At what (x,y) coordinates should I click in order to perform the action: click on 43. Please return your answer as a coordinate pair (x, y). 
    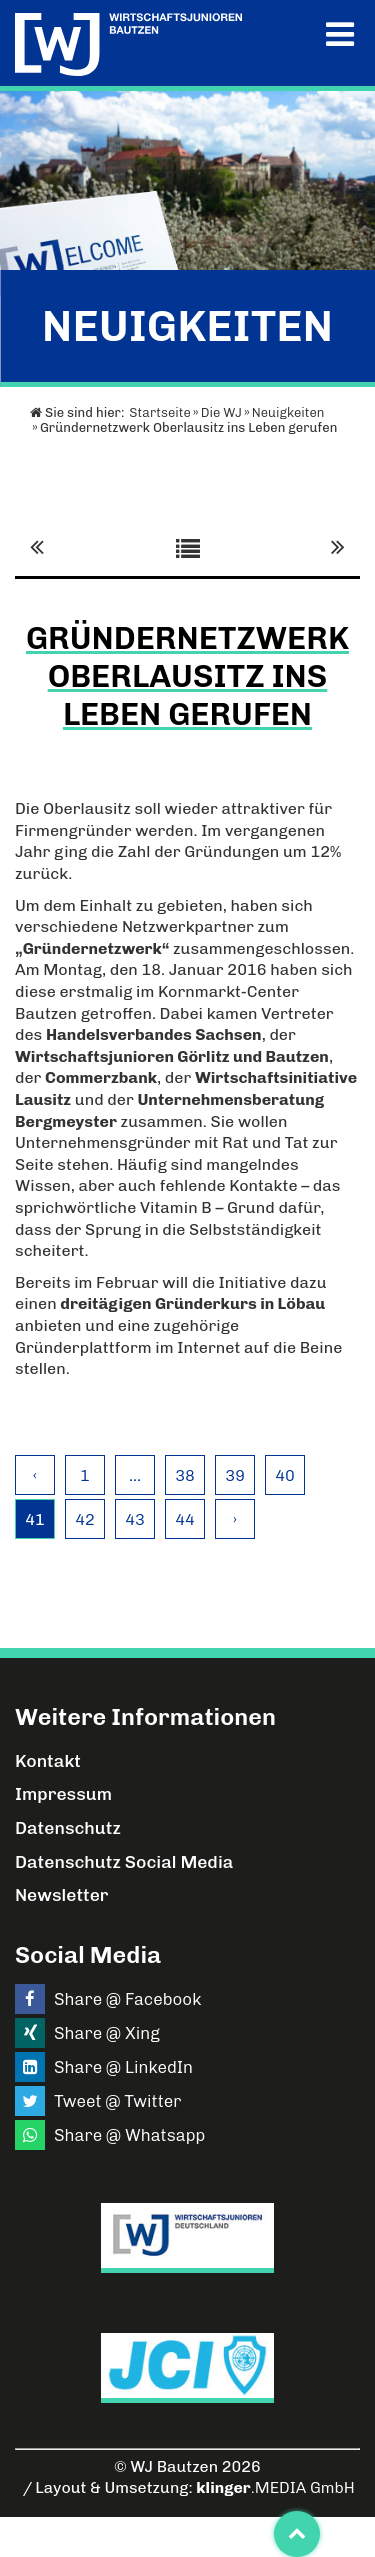
    Looking at the image, I should click on (135, 1519).